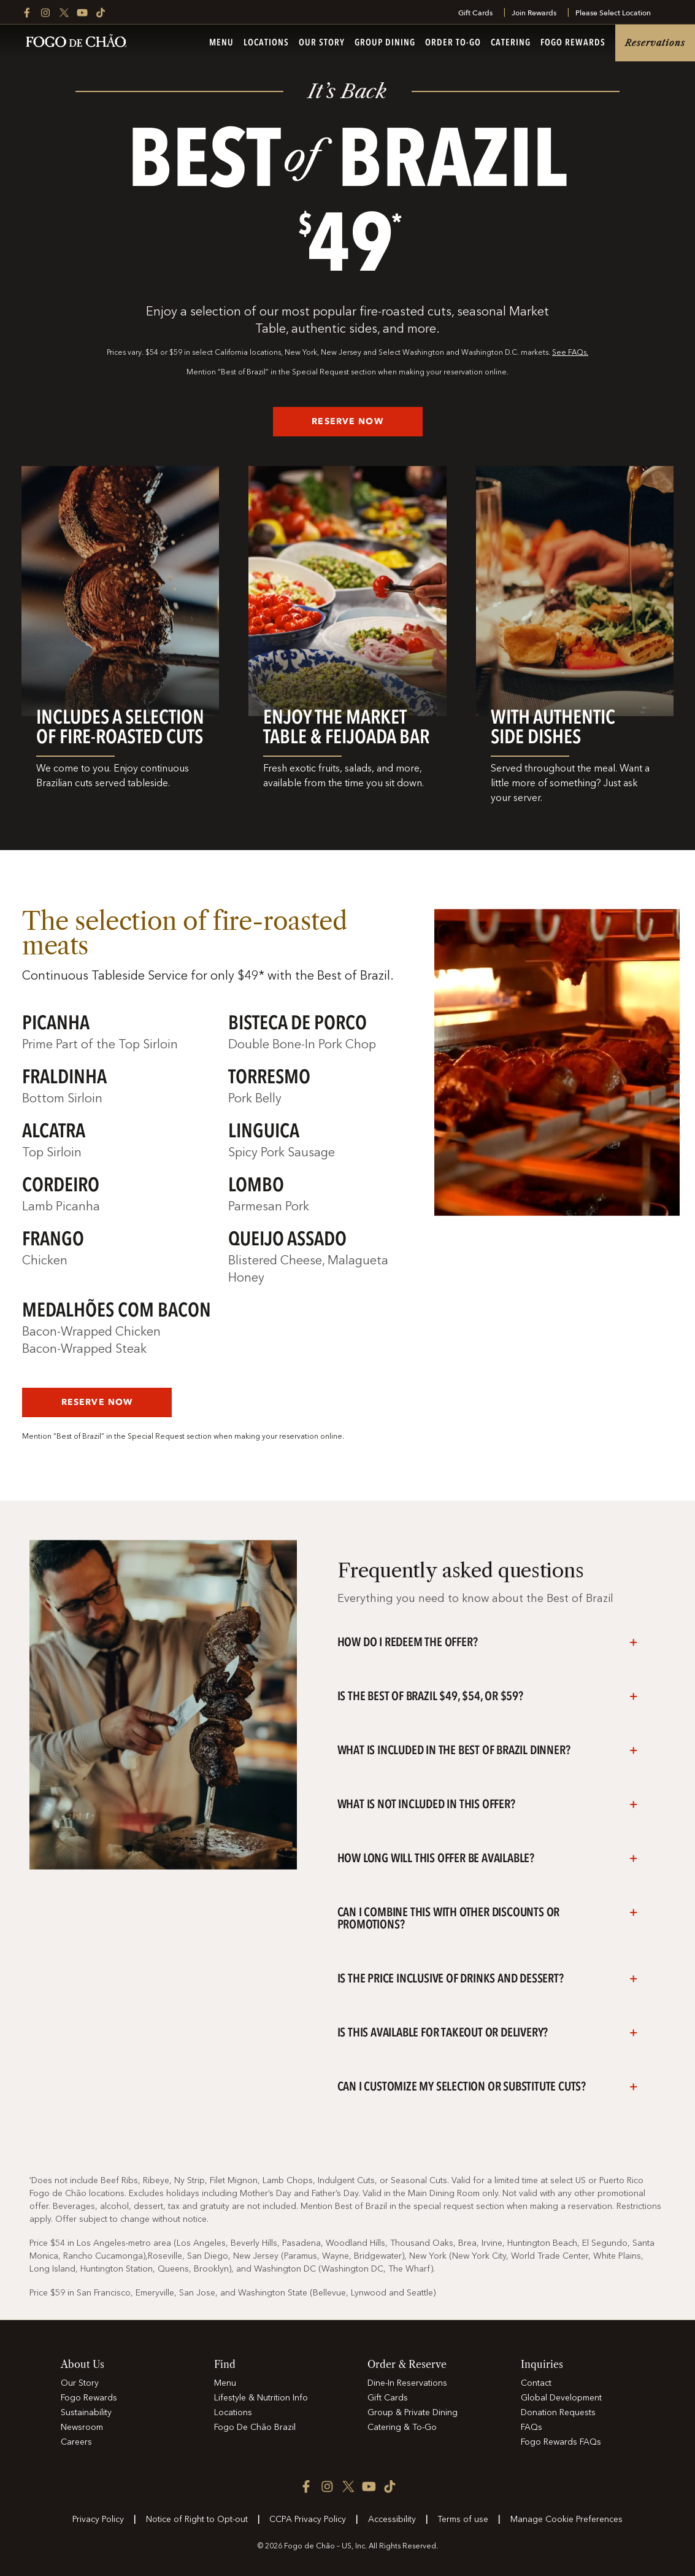  I want to click on Fogo Rewards, so click(572, 43).